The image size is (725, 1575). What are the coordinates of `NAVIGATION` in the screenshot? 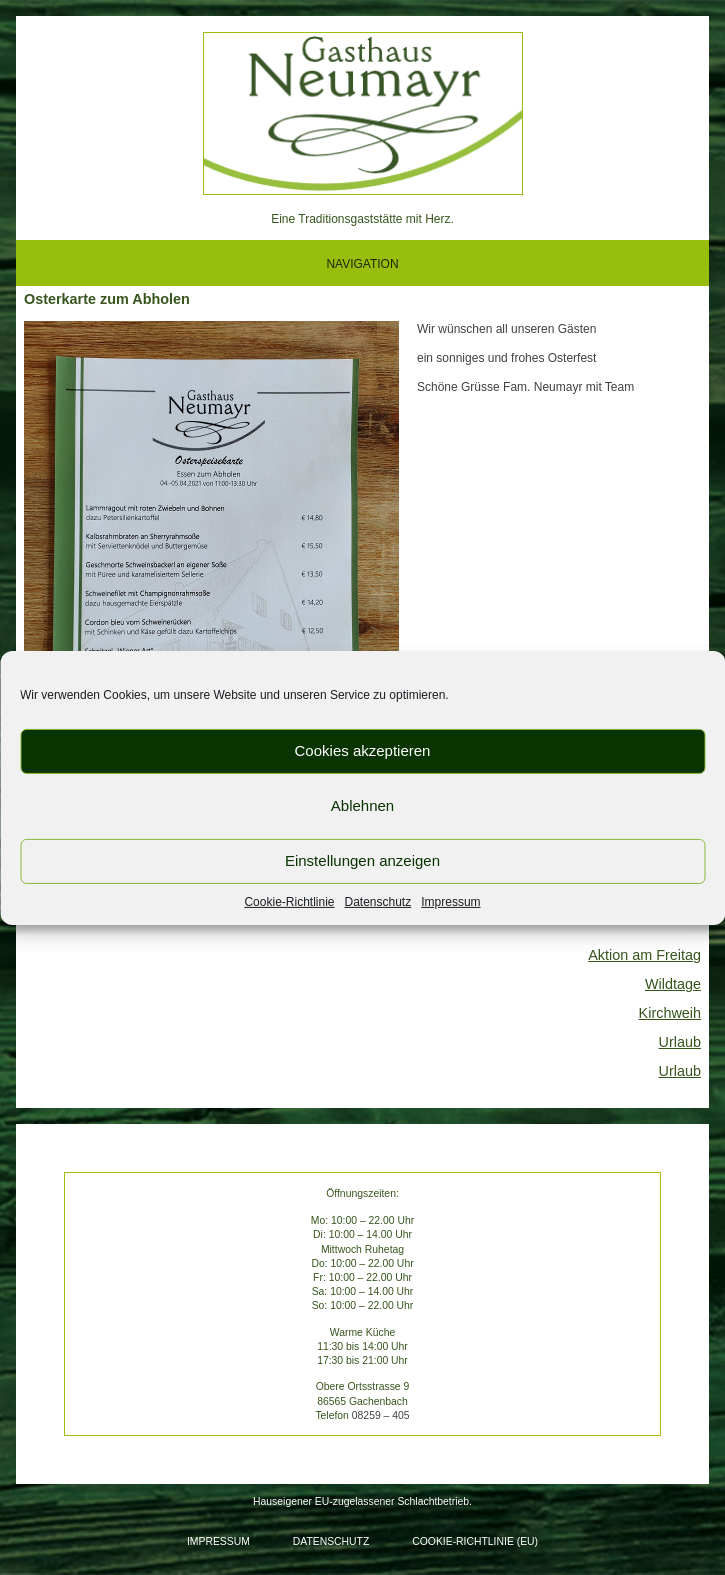 It's located at (362, 264).